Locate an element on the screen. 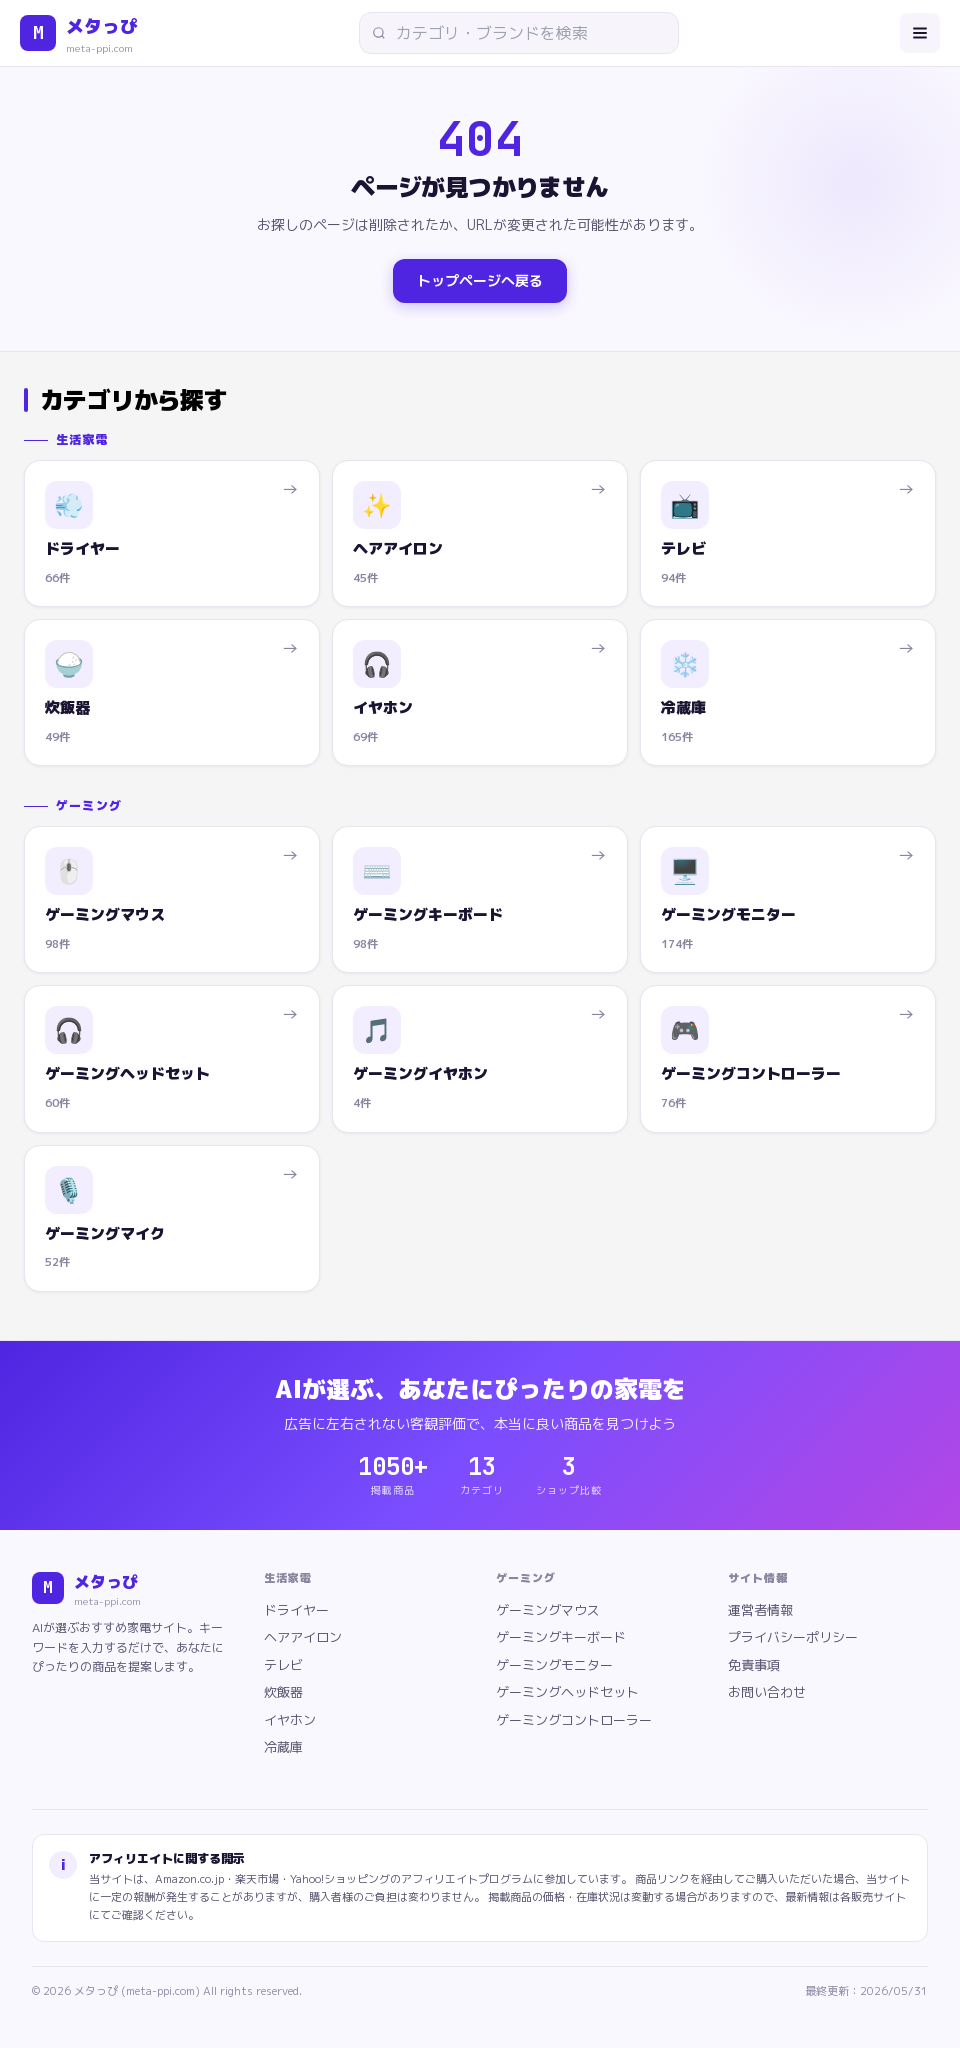 The image size is (960, 2048). ゲーミングキーボード is located at coordinates (561, 1637).